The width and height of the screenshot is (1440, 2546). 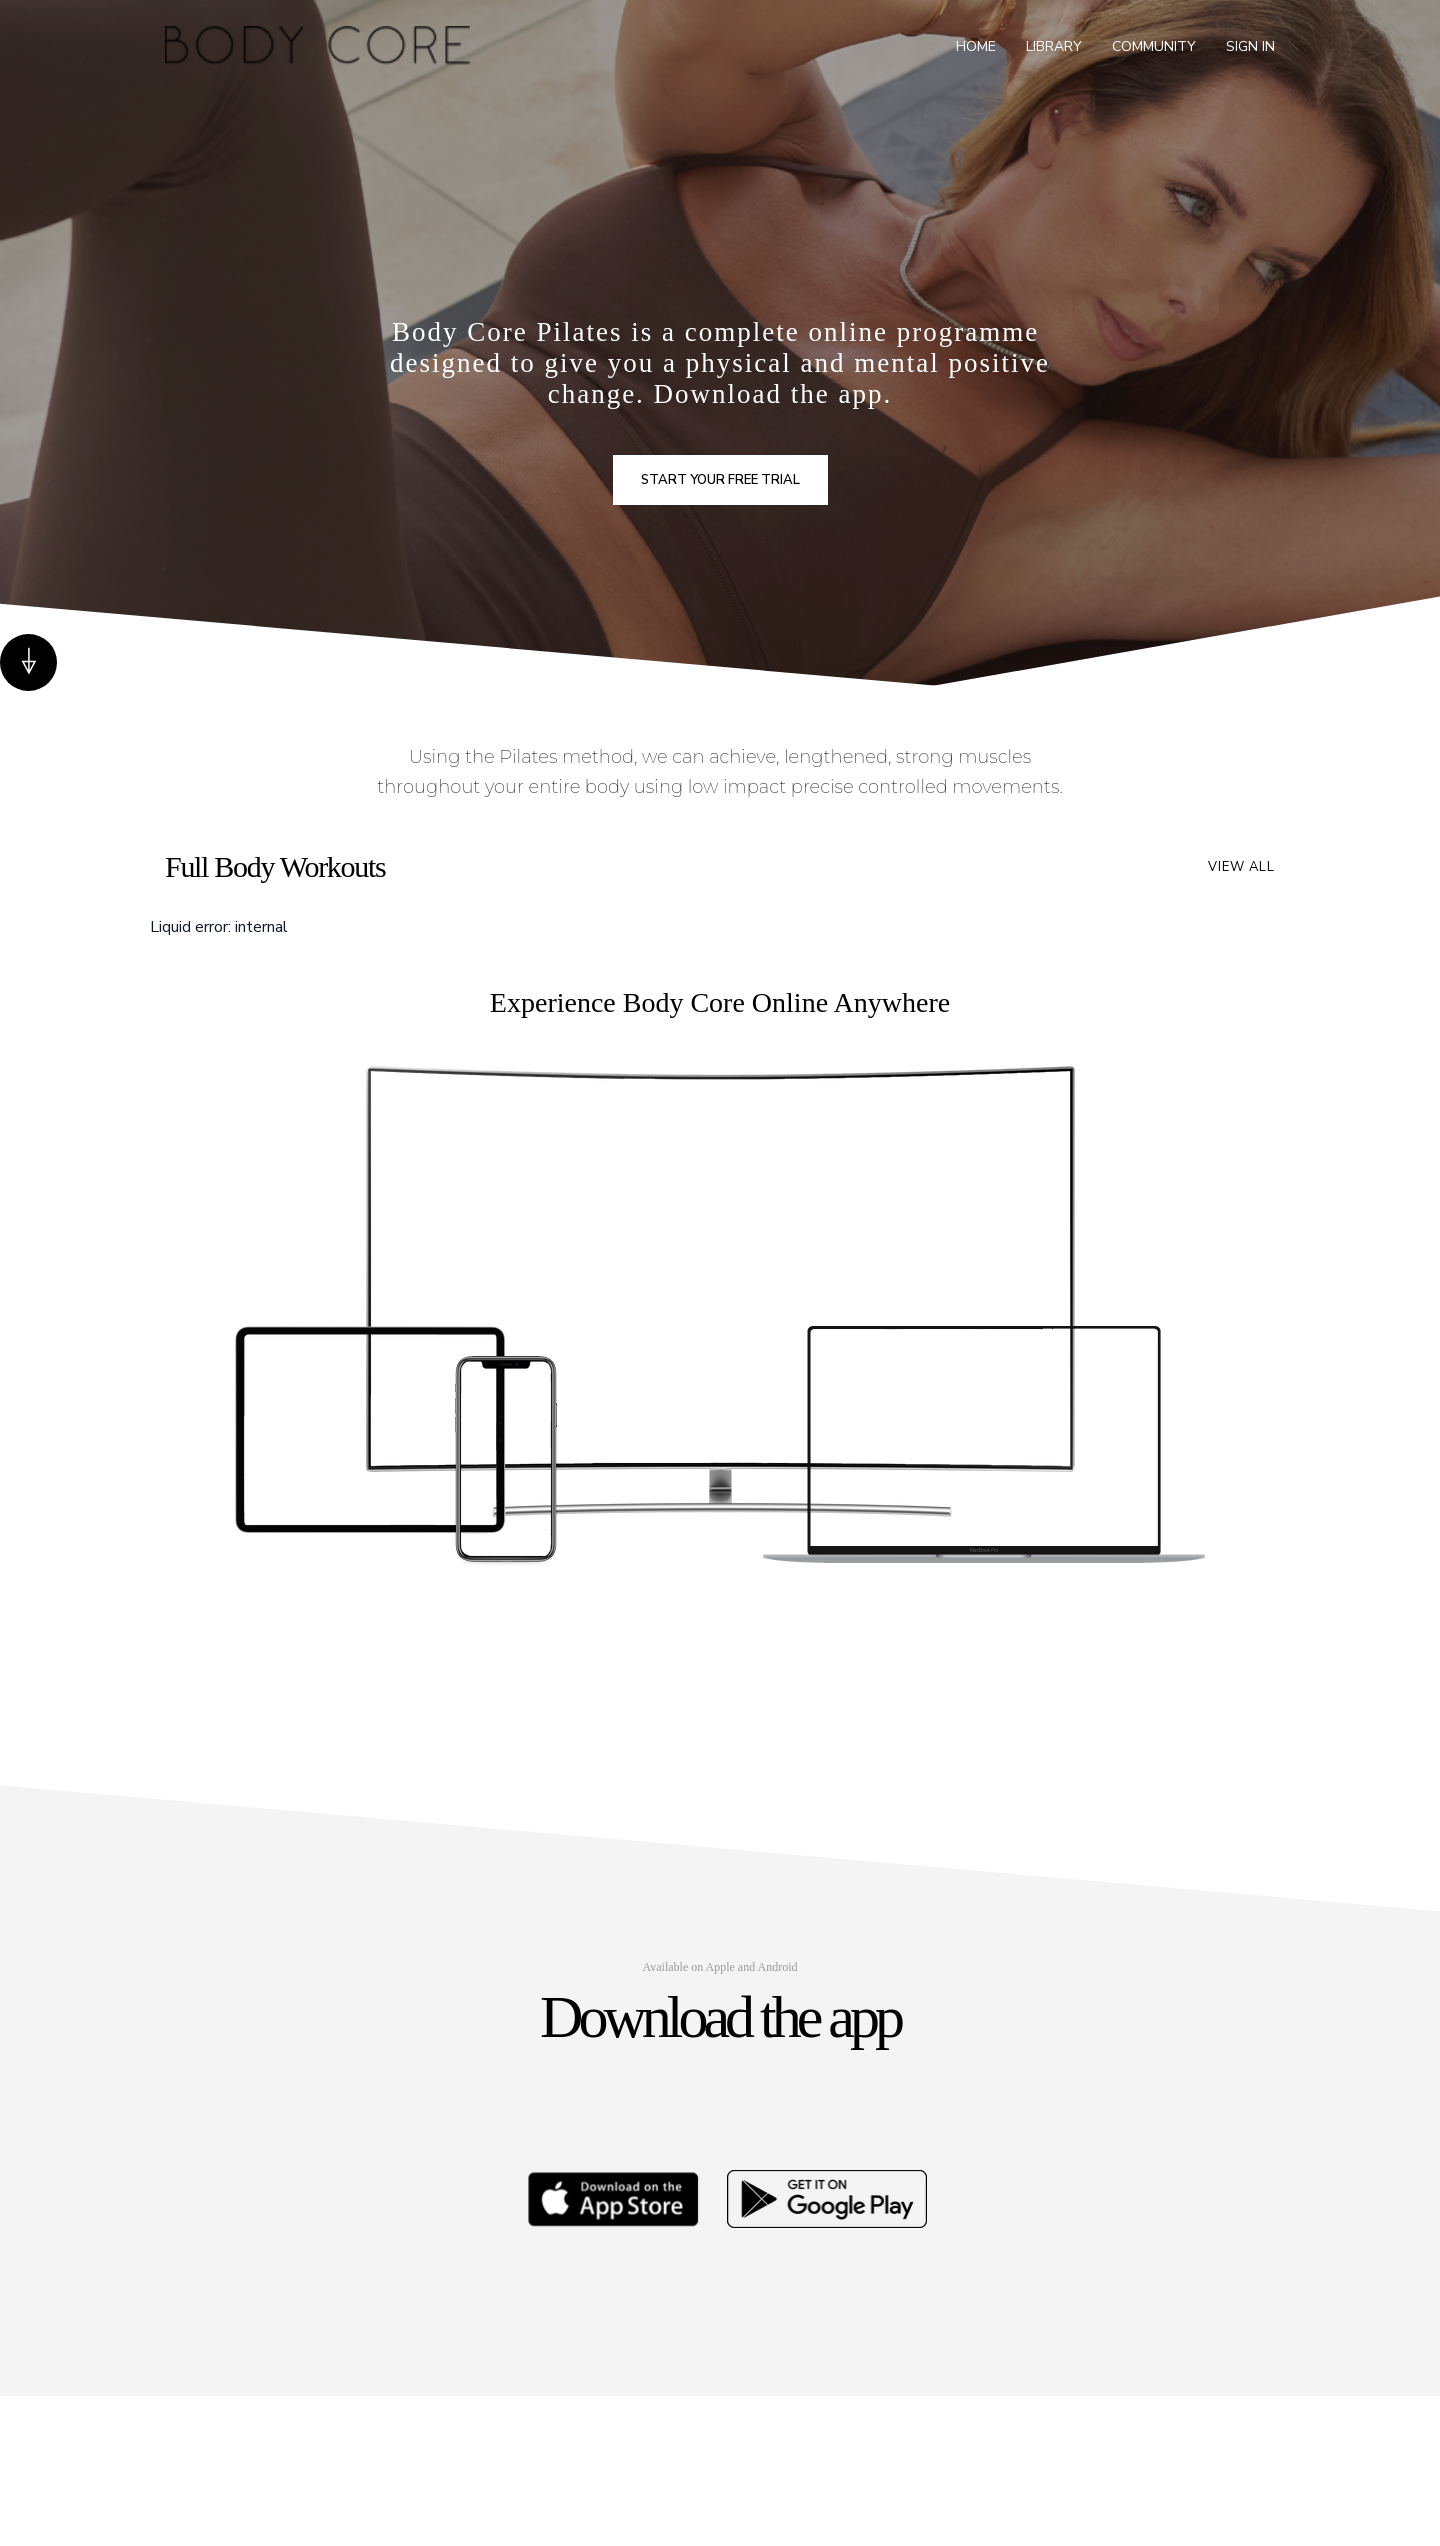 What do you see at coordinates (720, 480) in the screenshot?
I see `Start your free trial` at bounding box center [720, 480].